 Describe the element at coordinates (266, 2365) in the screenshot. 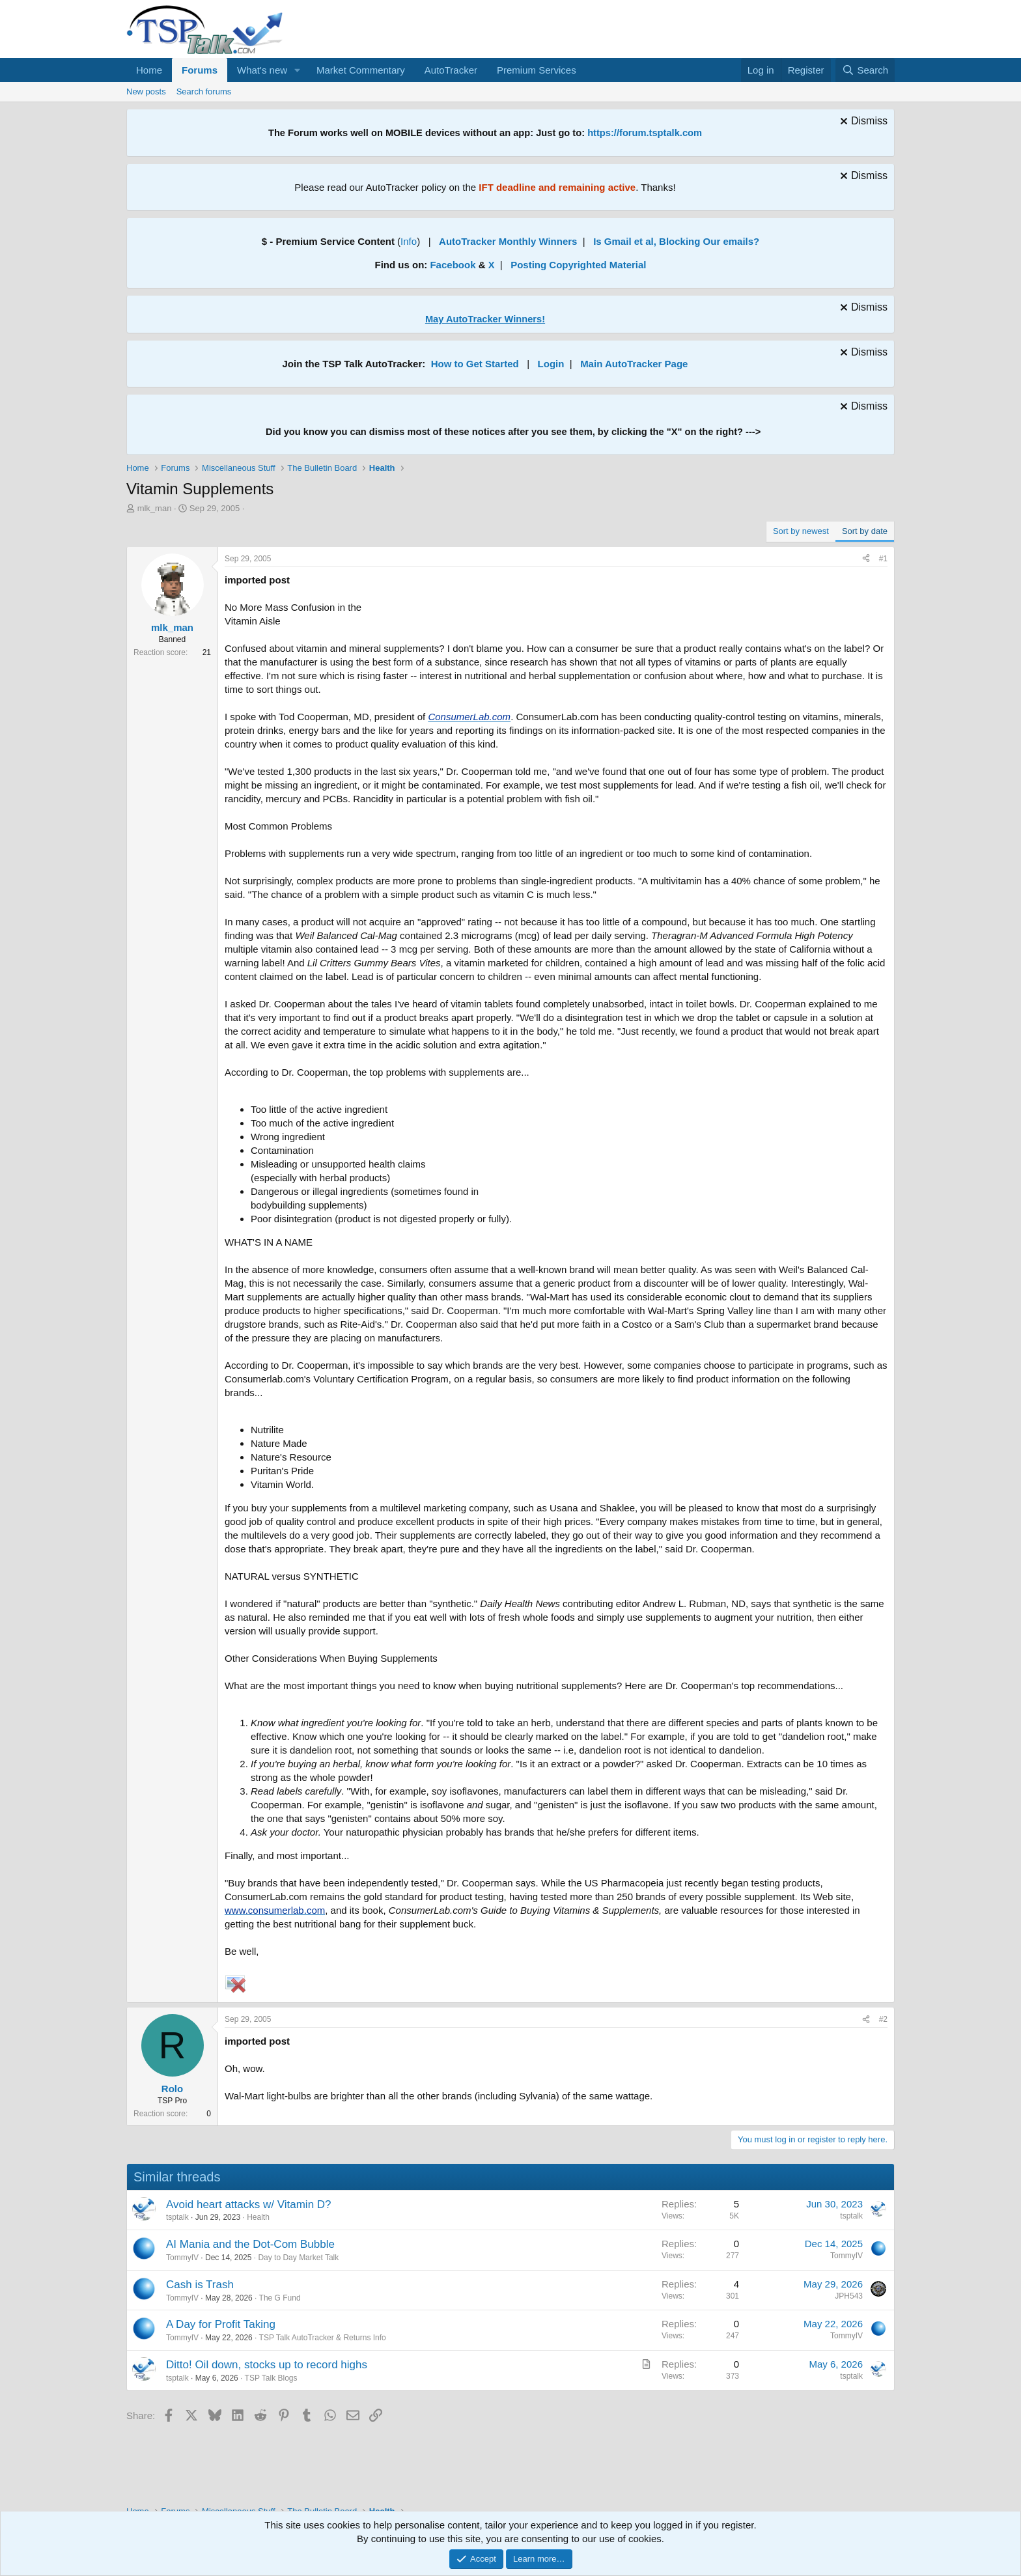

I see `Ditto! Oil down, stocks up to record highs` at that location.